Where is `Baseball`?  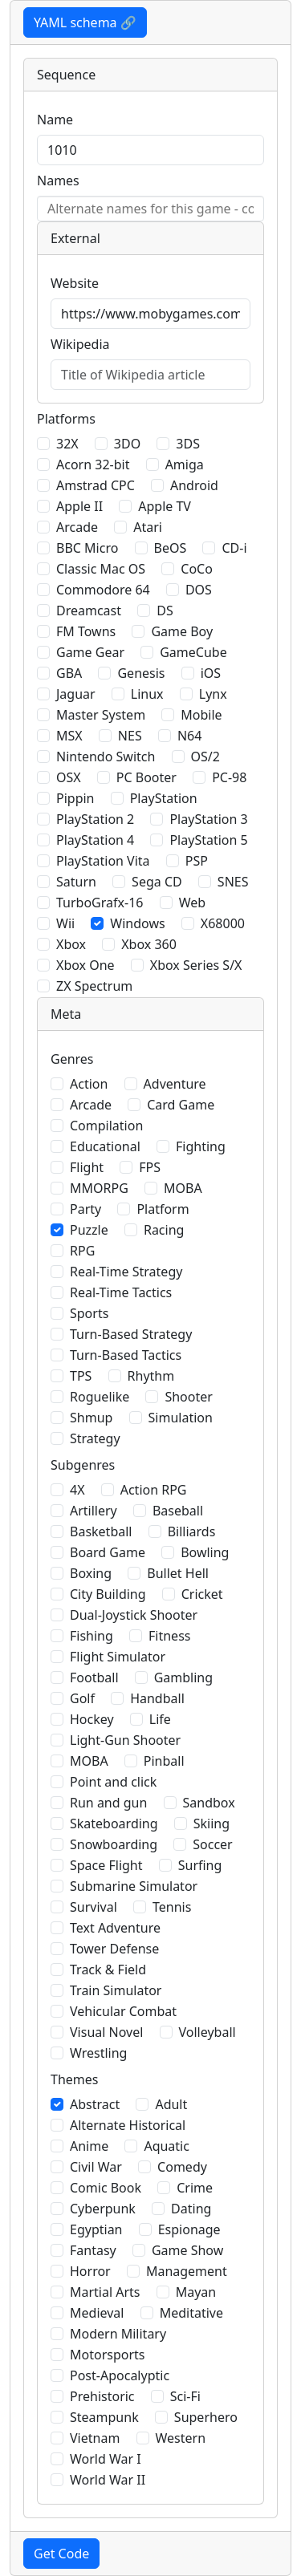
Baseball is located at coordinates (178, 1510).